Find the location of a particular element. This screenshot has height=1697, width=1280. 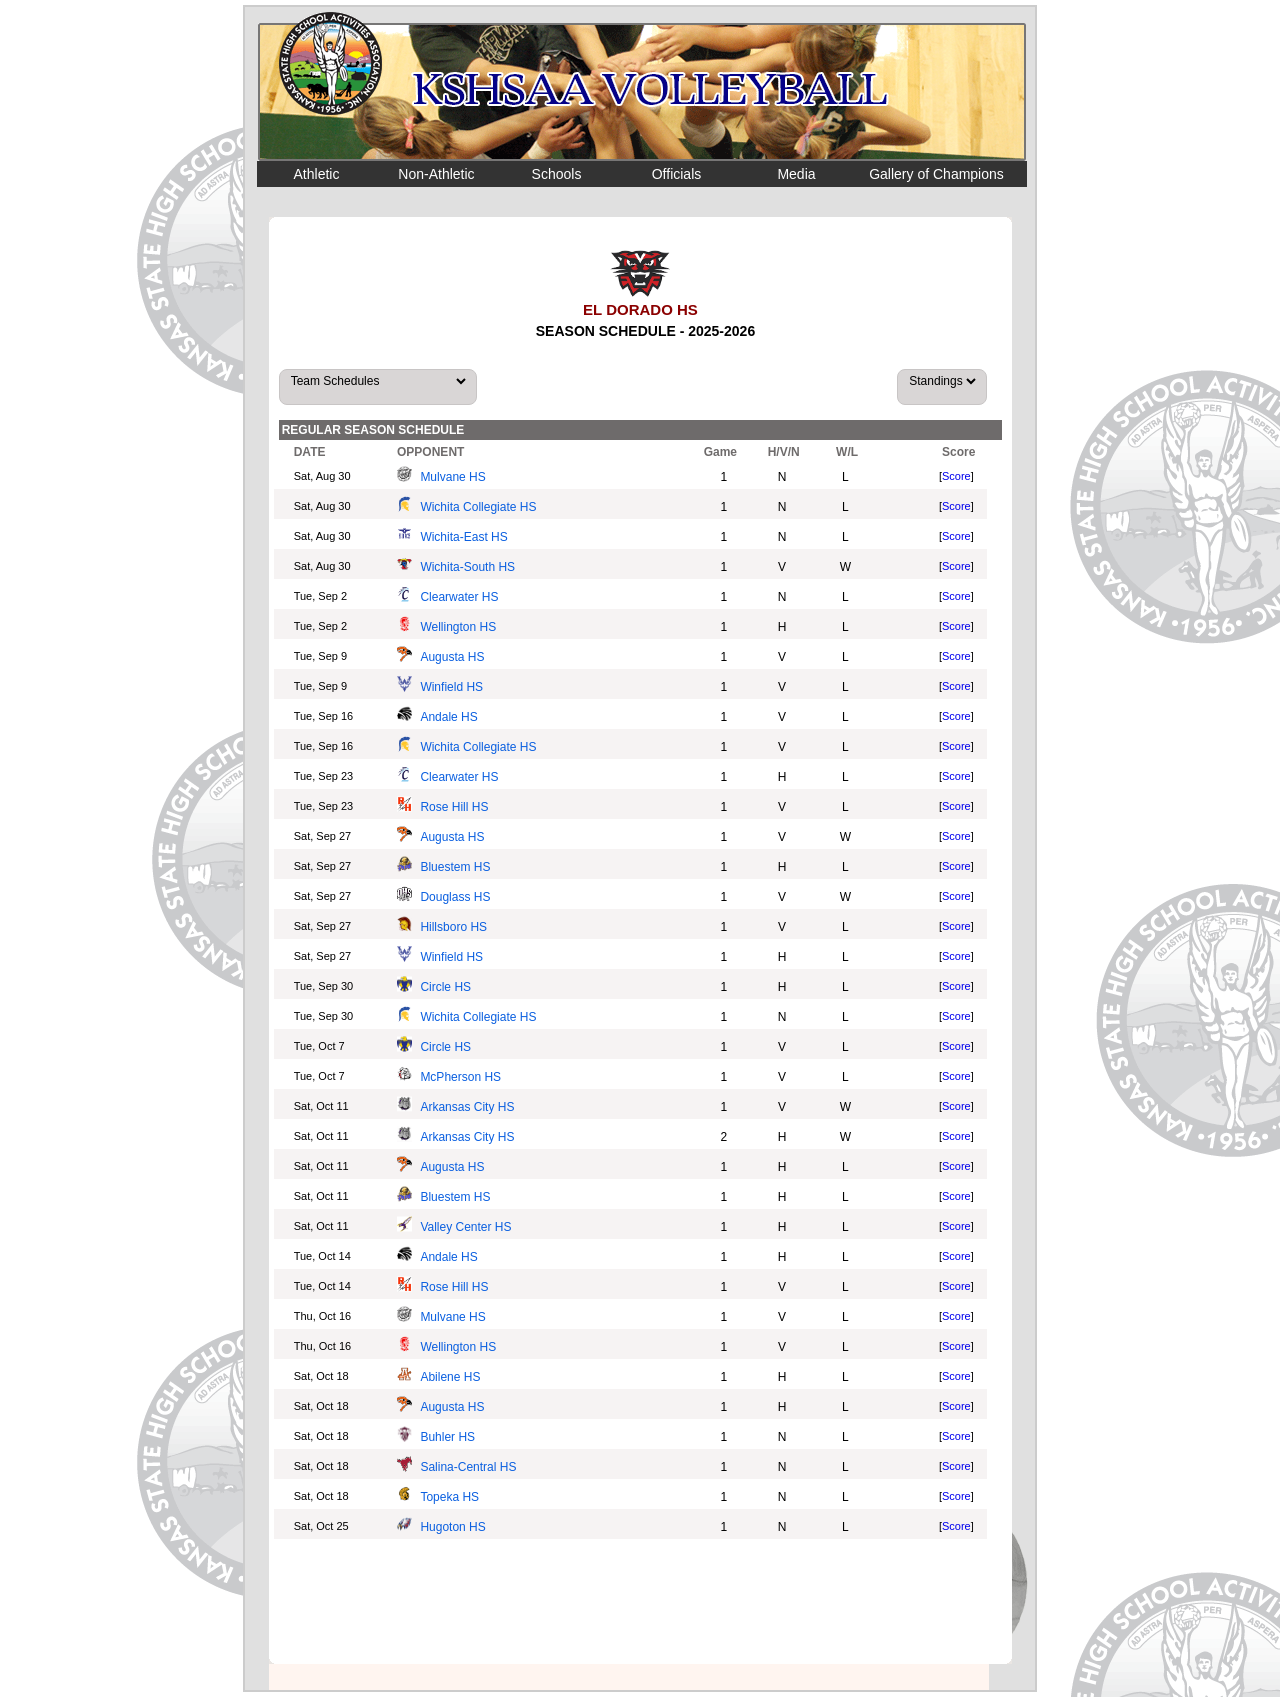

Bluestem HS is located at coordinates (455, 867).